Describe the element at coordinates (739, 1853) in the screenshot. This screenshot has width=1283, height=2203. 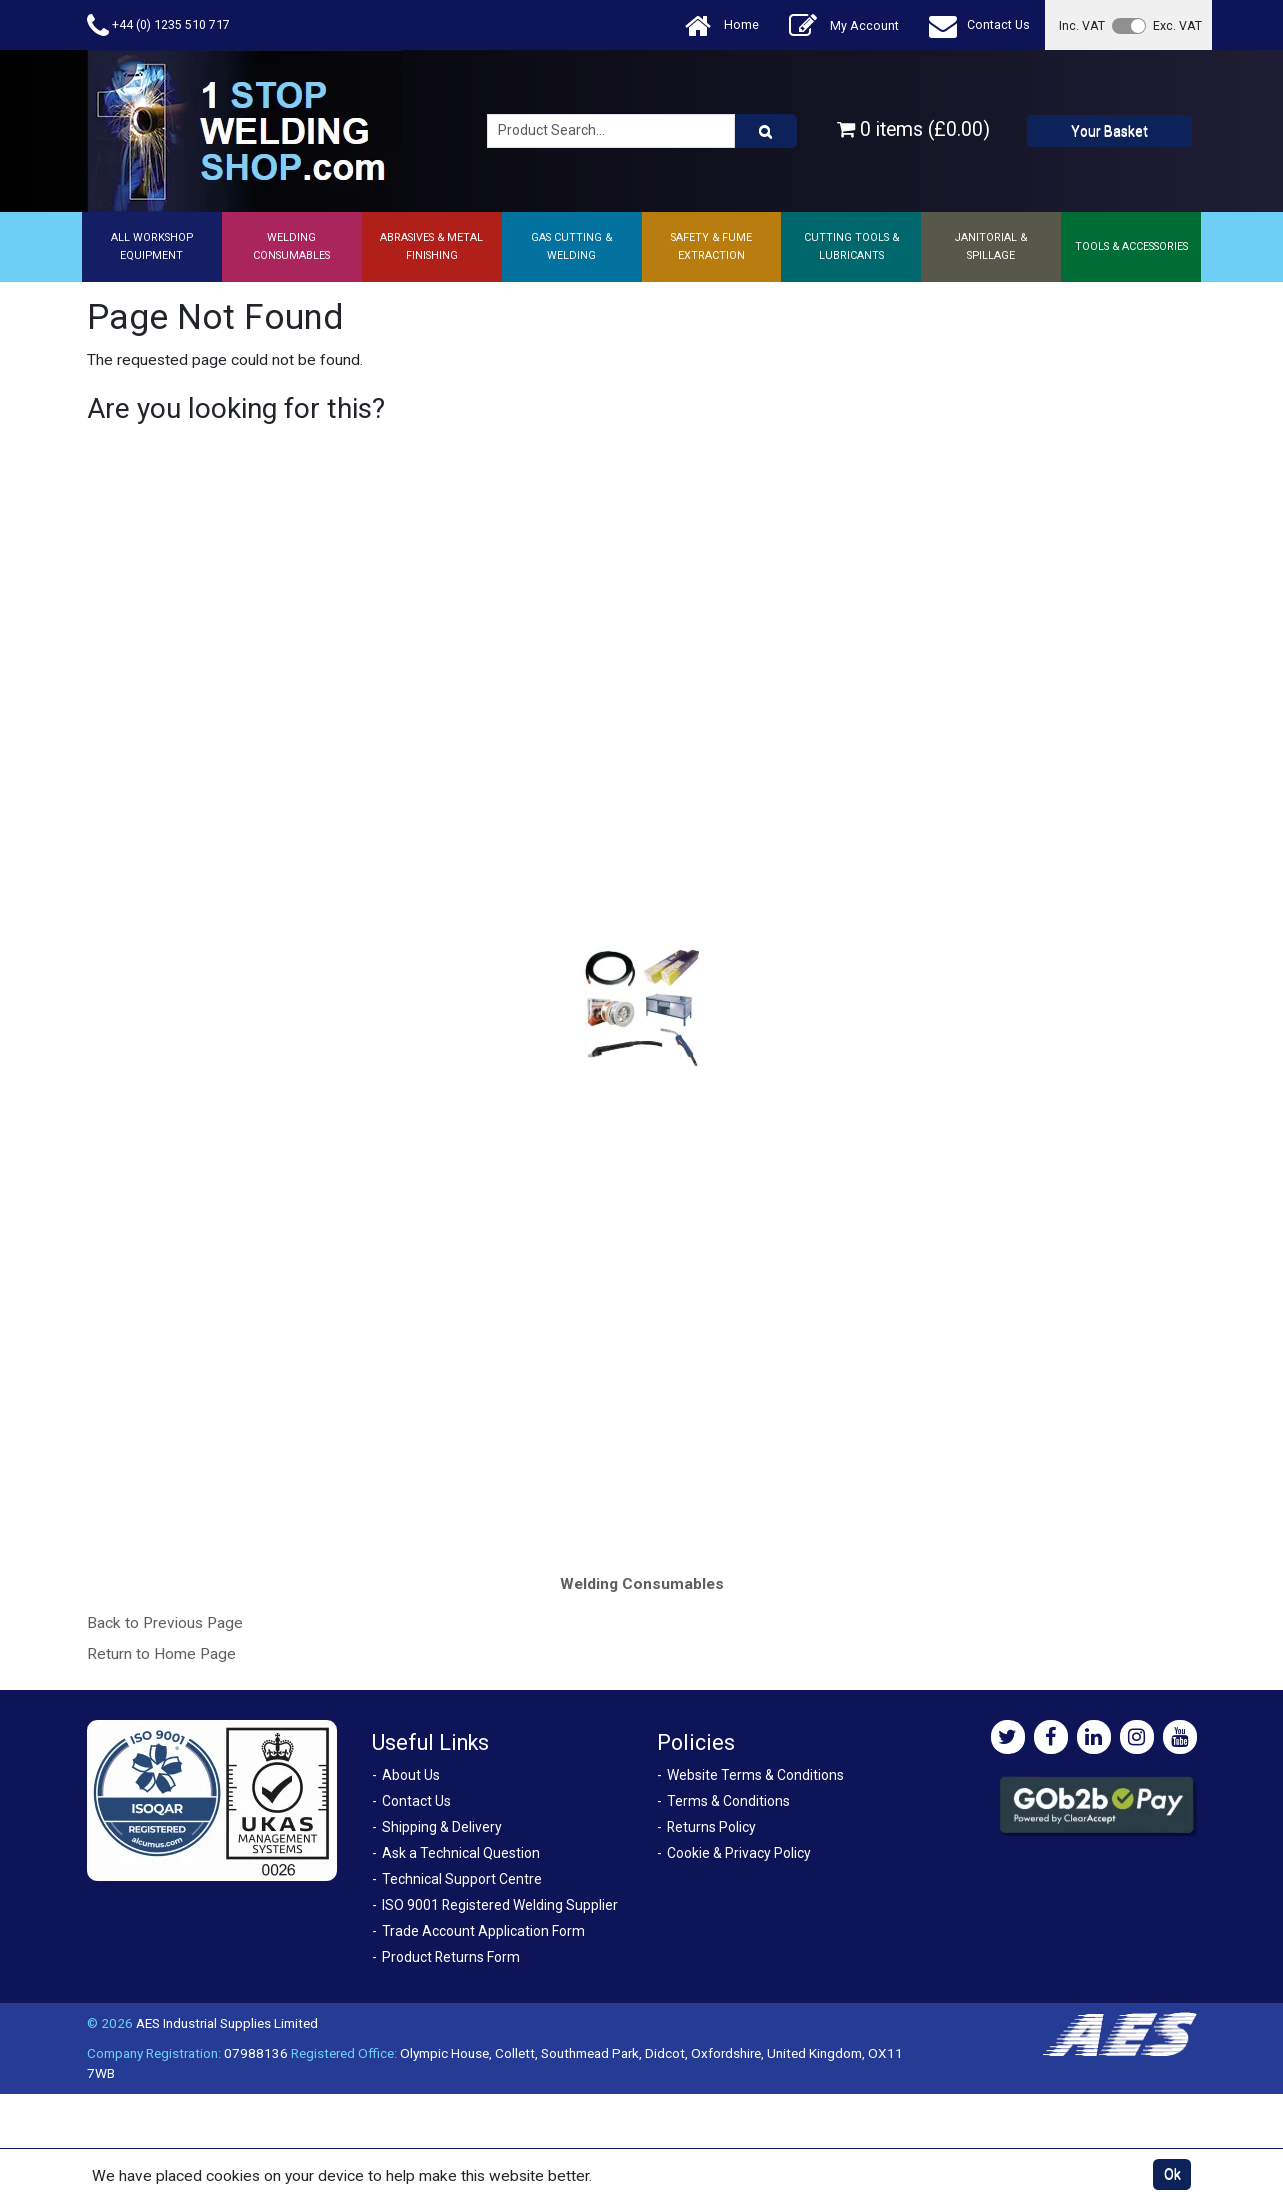
I see `Cookie & Privacy Policy` at that location.